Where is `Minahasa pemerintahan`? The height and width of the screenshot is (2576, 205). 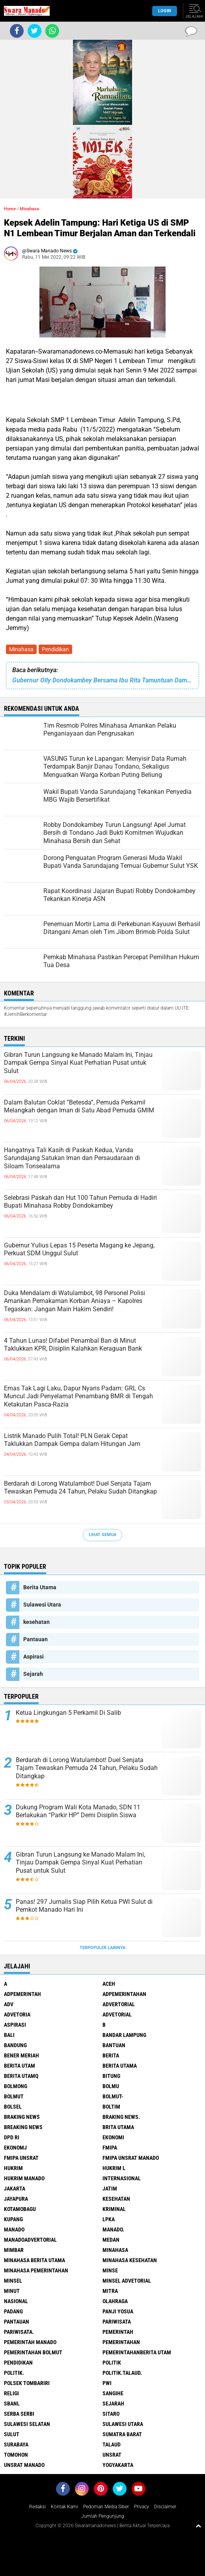 Minahasa pemerintahan is located at coordinates (36, 2270).